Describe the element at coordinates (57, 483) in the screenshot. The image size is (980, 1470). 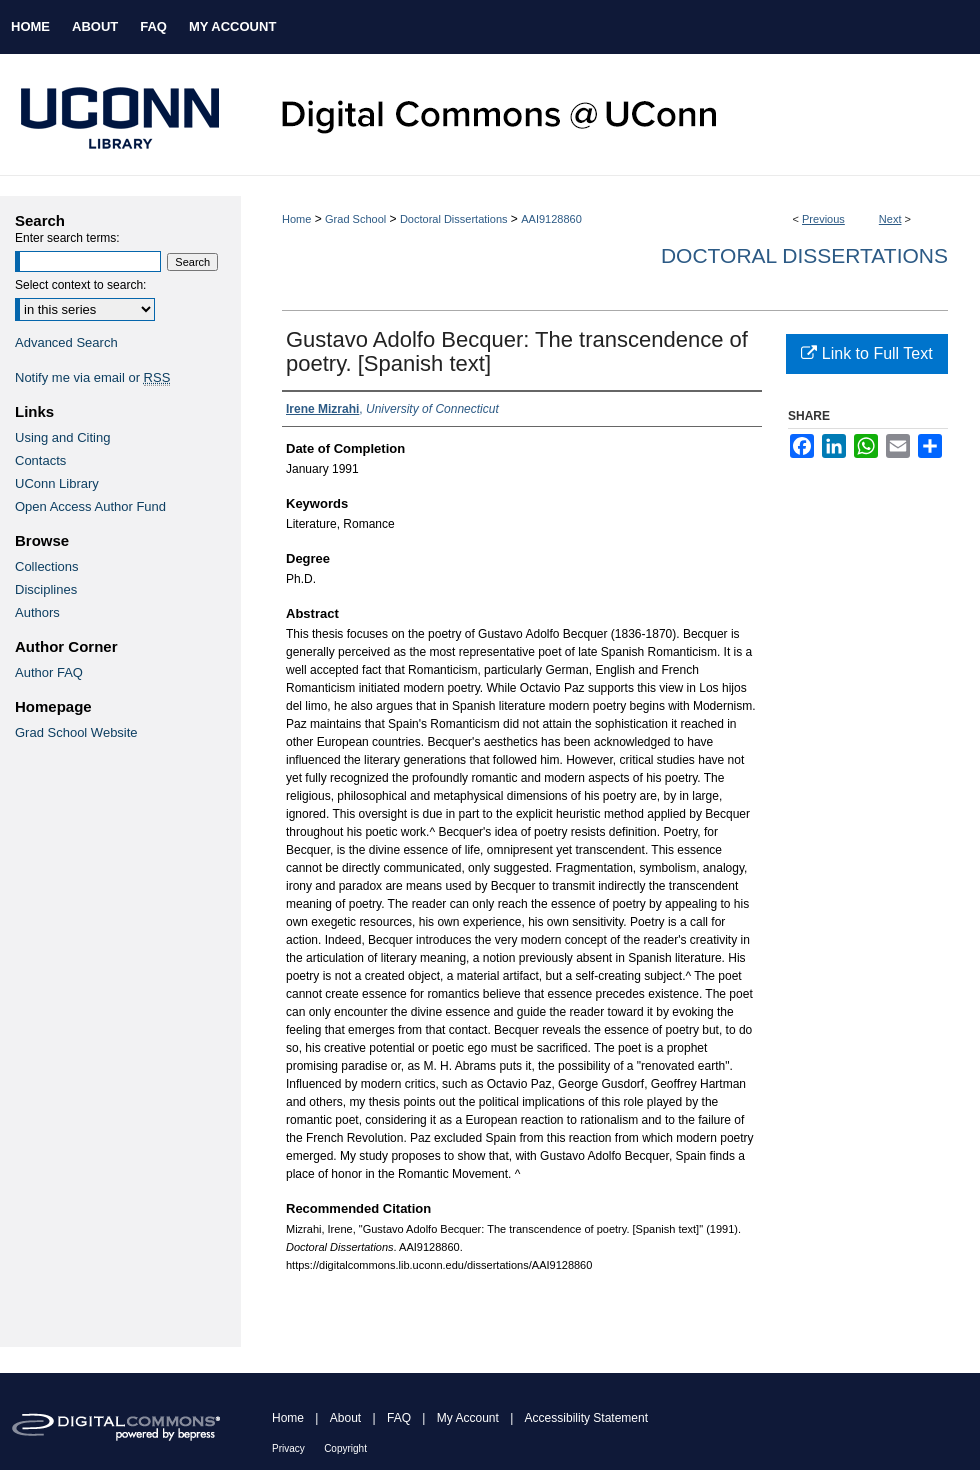
I see `UConn Library` at that location.